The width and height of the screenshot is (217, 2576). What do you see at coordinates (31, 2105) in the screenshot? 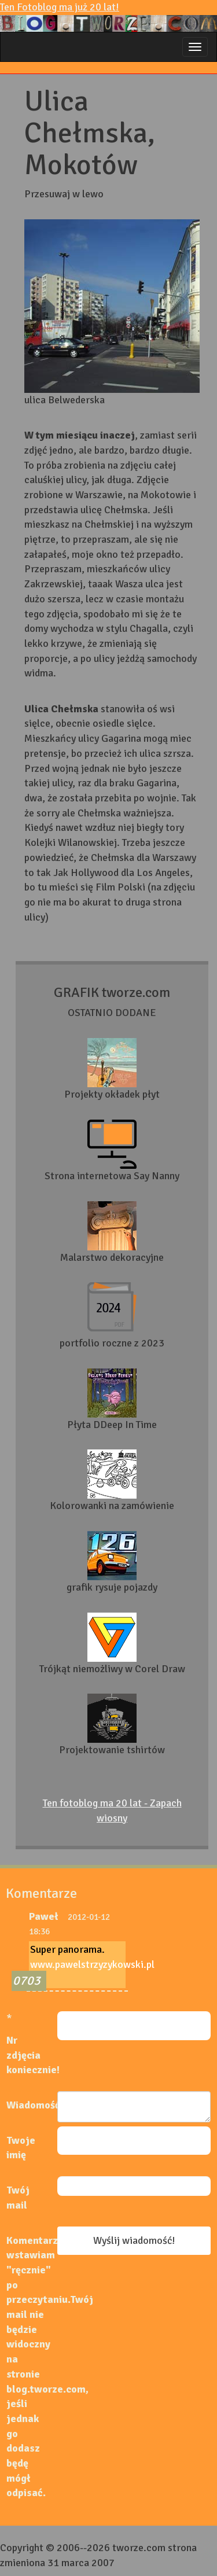
I see `Wiadomość` at bounding box center [31, 2105].